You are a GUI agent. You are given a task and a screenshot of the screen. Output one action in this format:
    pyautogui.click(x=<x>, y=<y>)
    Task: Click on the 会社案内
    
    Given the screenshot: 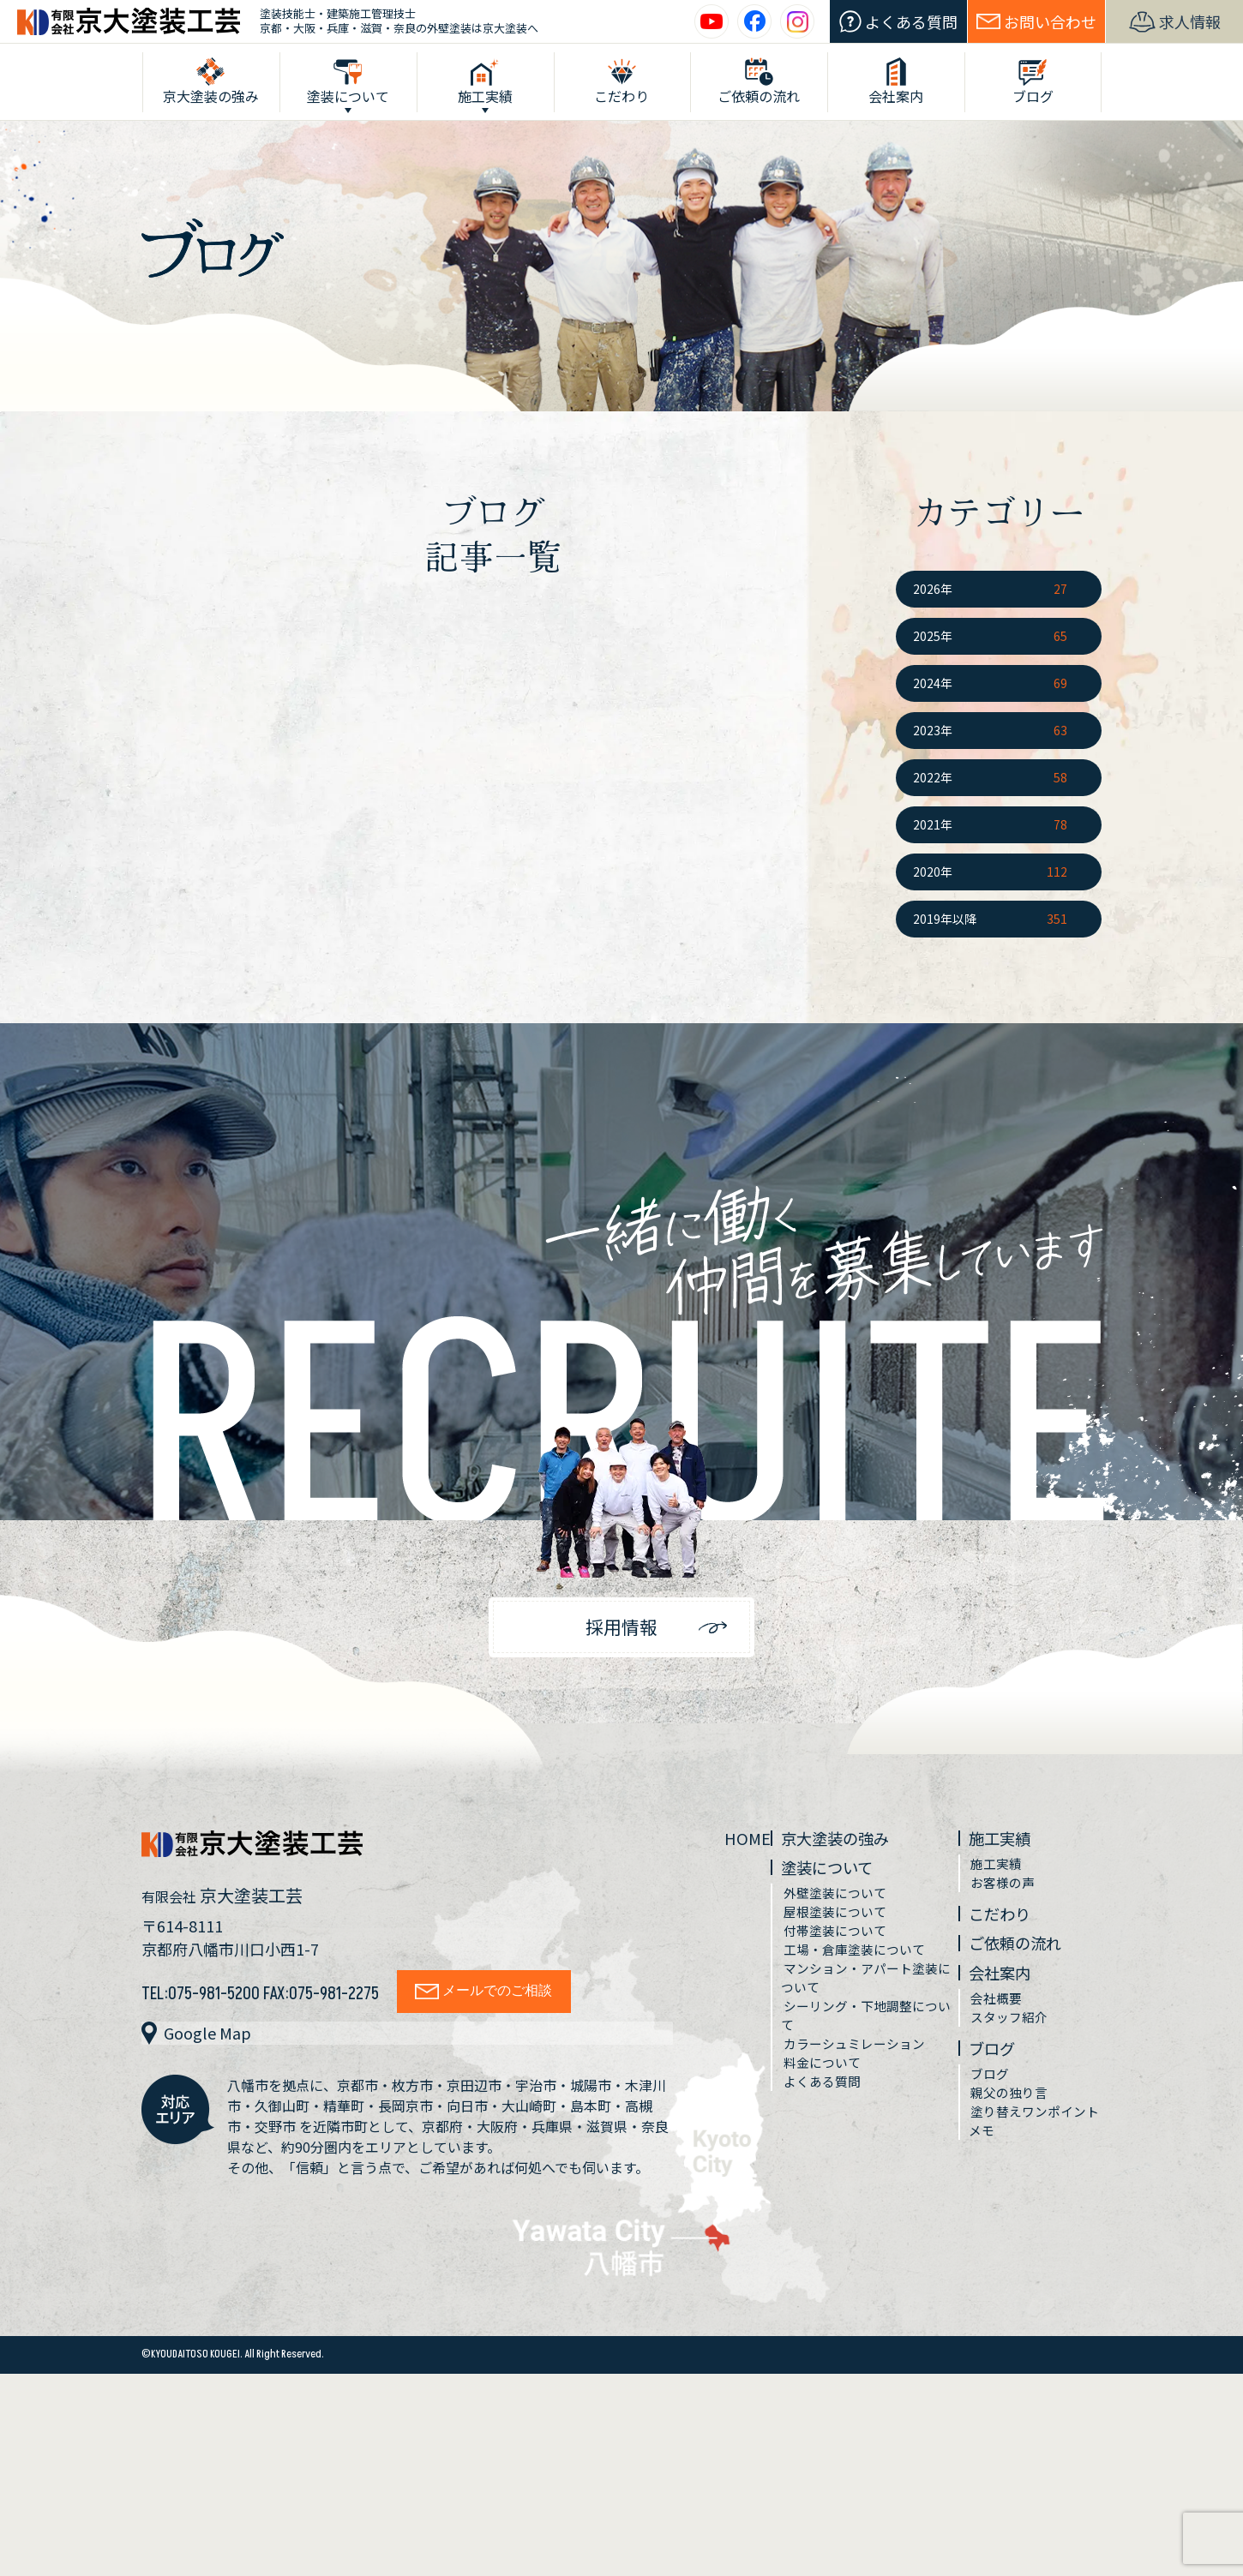 What is the action you would take?
    pyautogui.click(x=1004, y=1989)
    